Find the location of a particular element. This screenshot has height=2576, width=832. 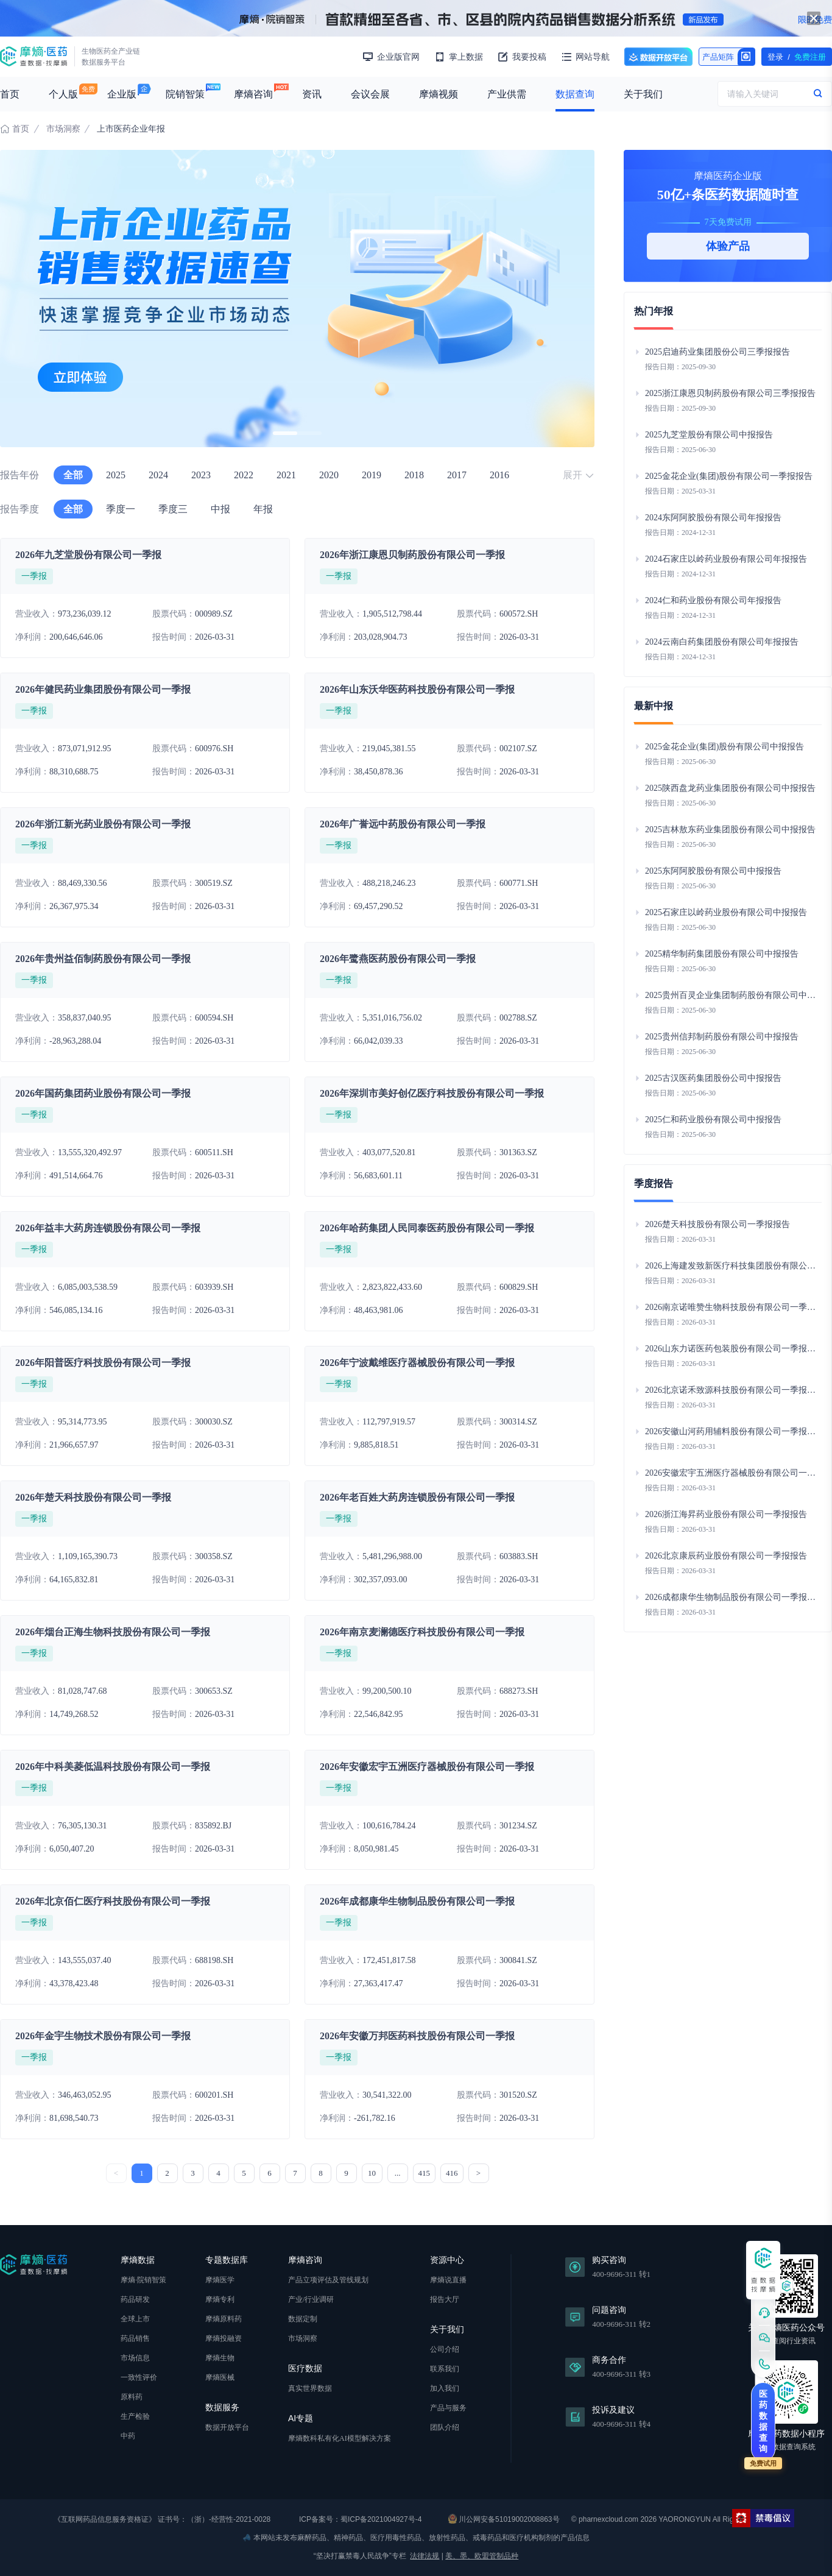

2026年健民药业集团股份有限公司一季报 is located at coordinates (103, 689).